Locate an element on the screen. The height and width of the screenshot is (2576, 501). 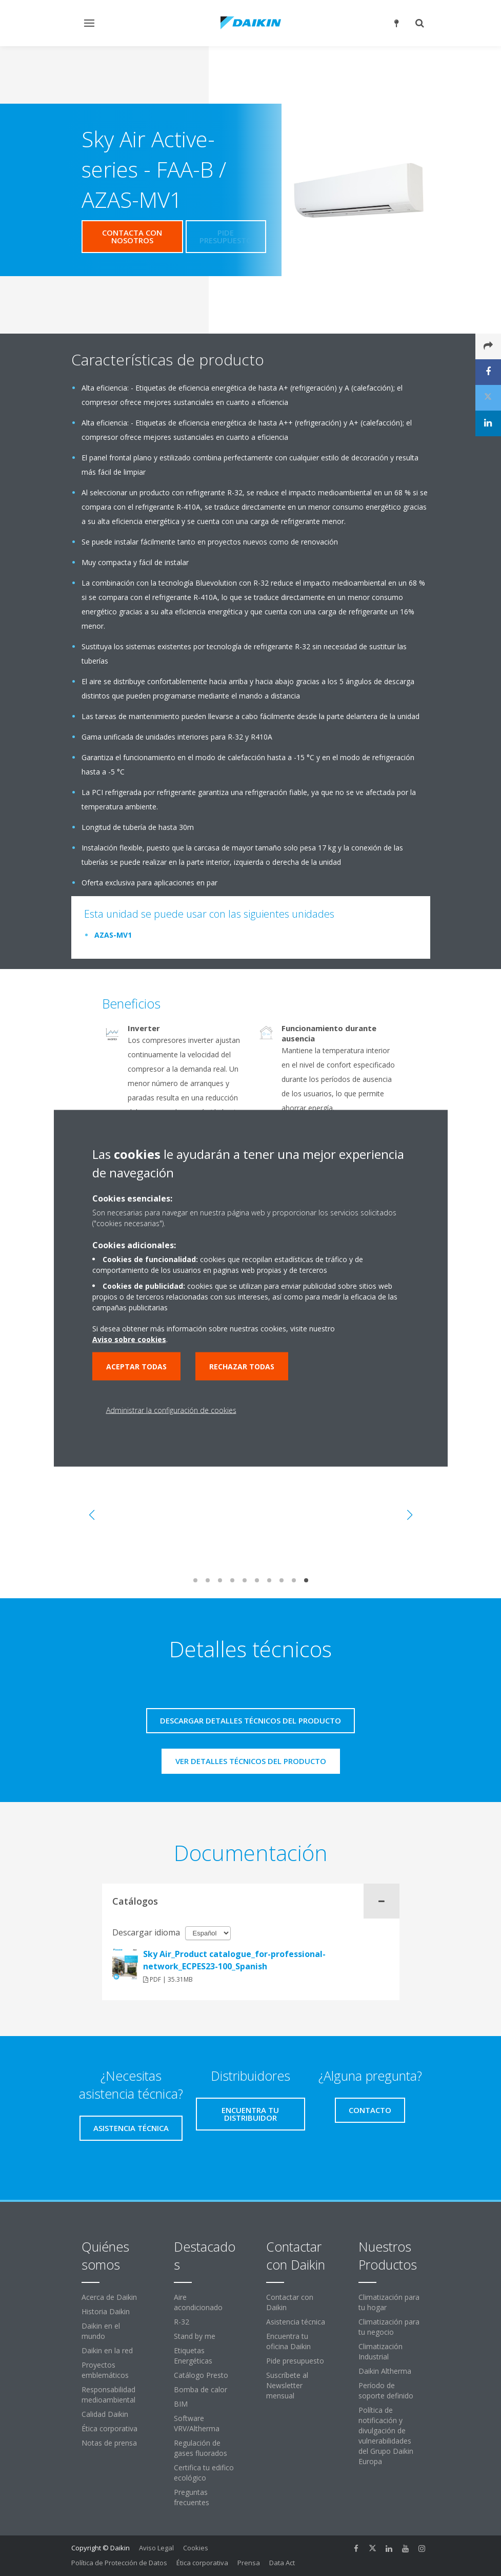
AZAS-MV1 is located at coordinates (113, 935).